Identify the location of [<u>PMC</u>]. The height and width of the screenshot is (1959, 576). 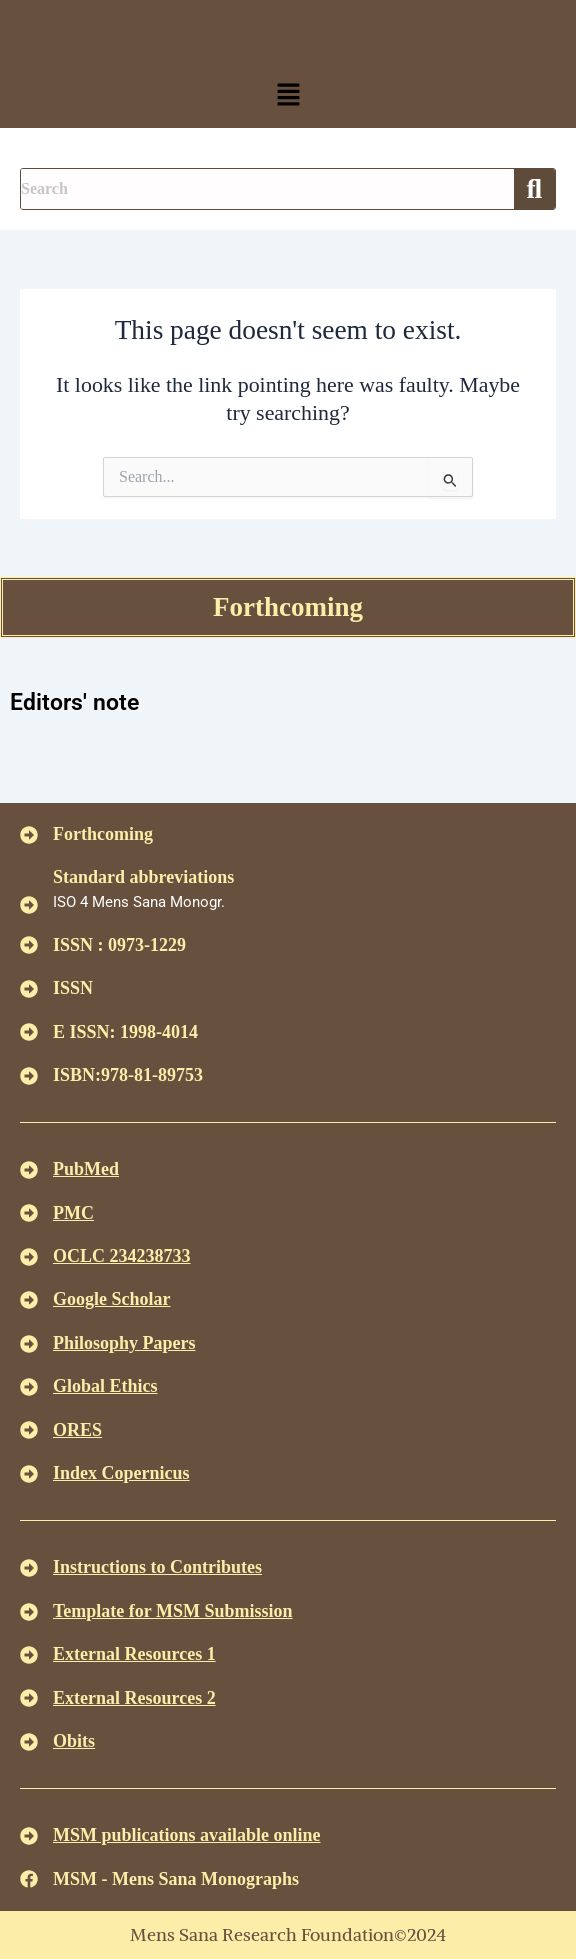
(29, 1213).